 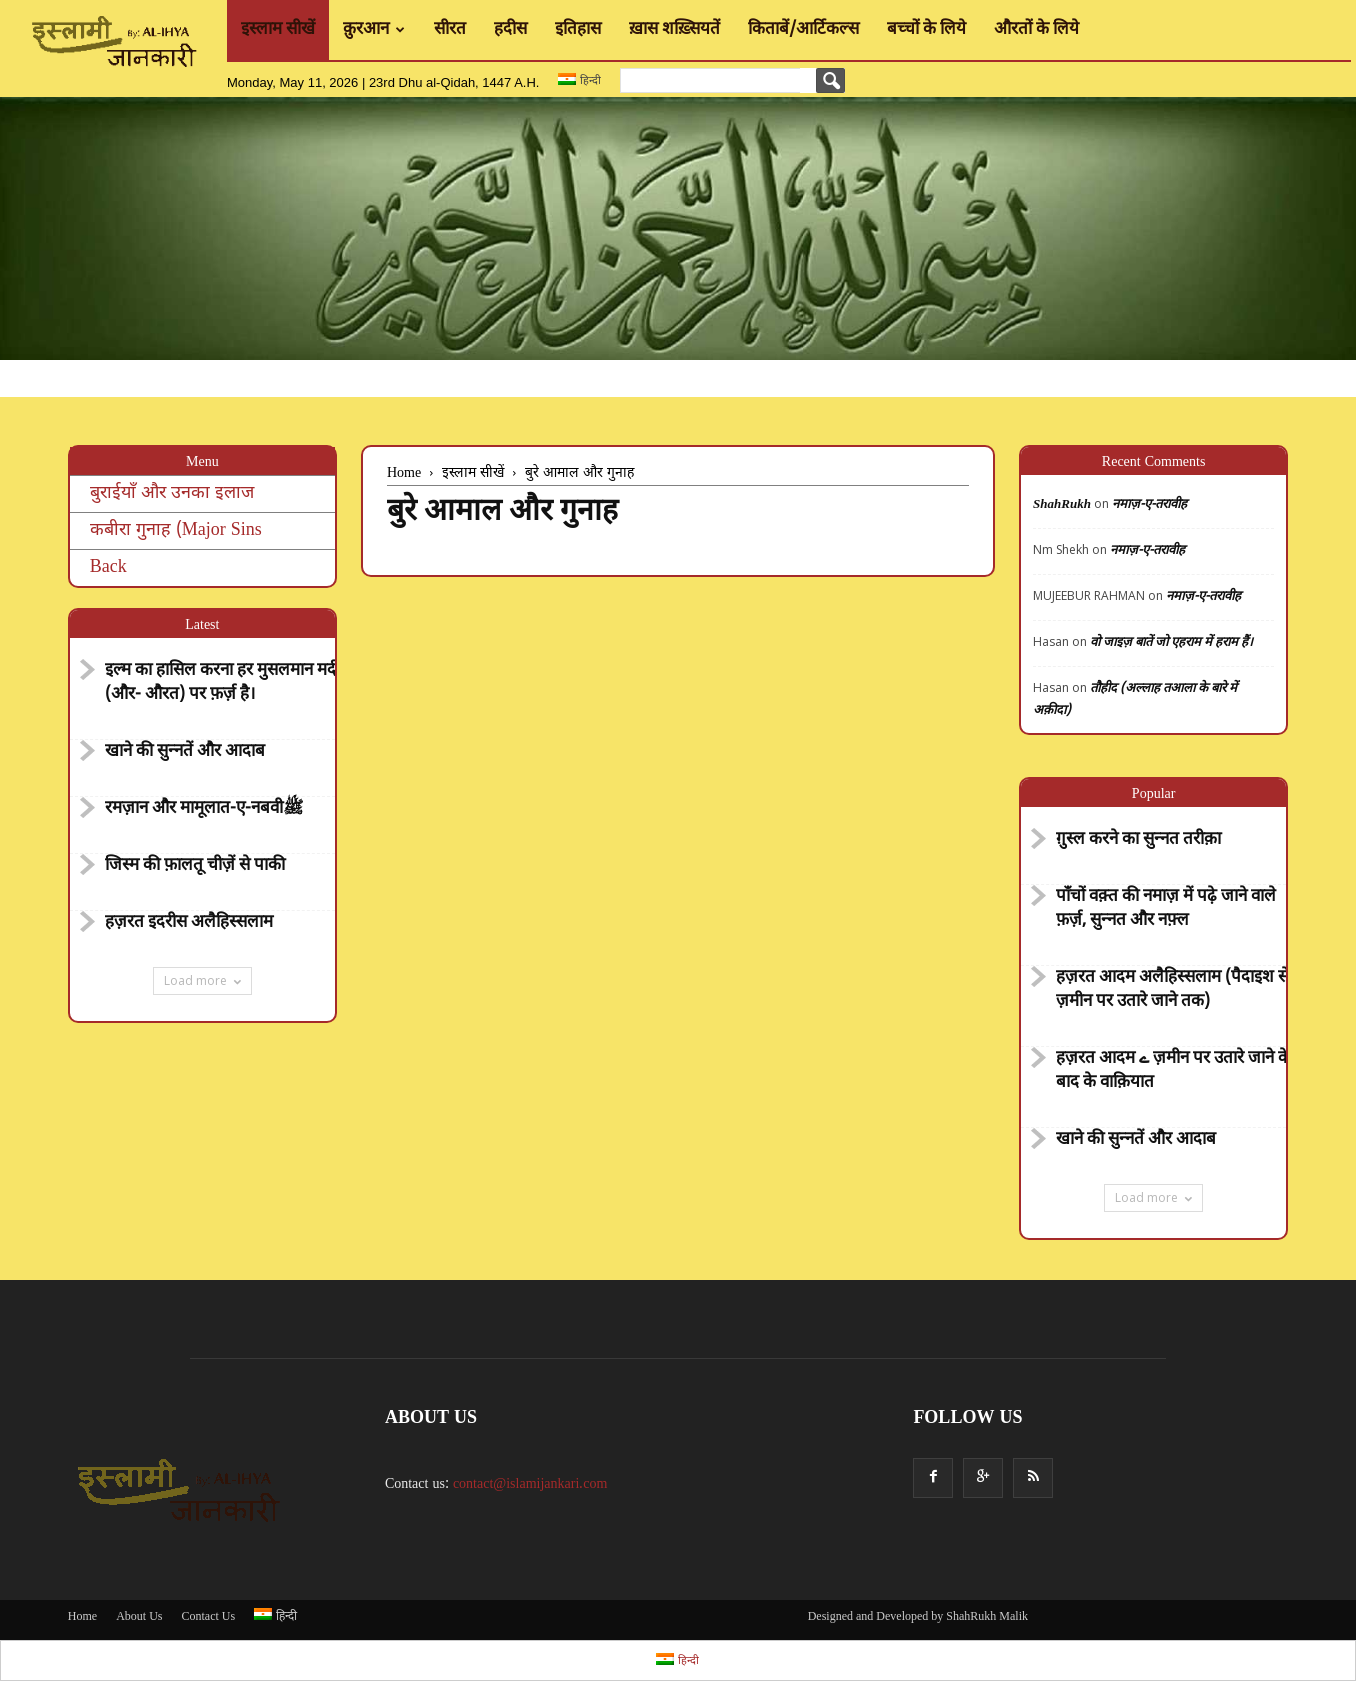 I want to click on किताबें/आर्टिकल्स, so click(x=803, y=30).